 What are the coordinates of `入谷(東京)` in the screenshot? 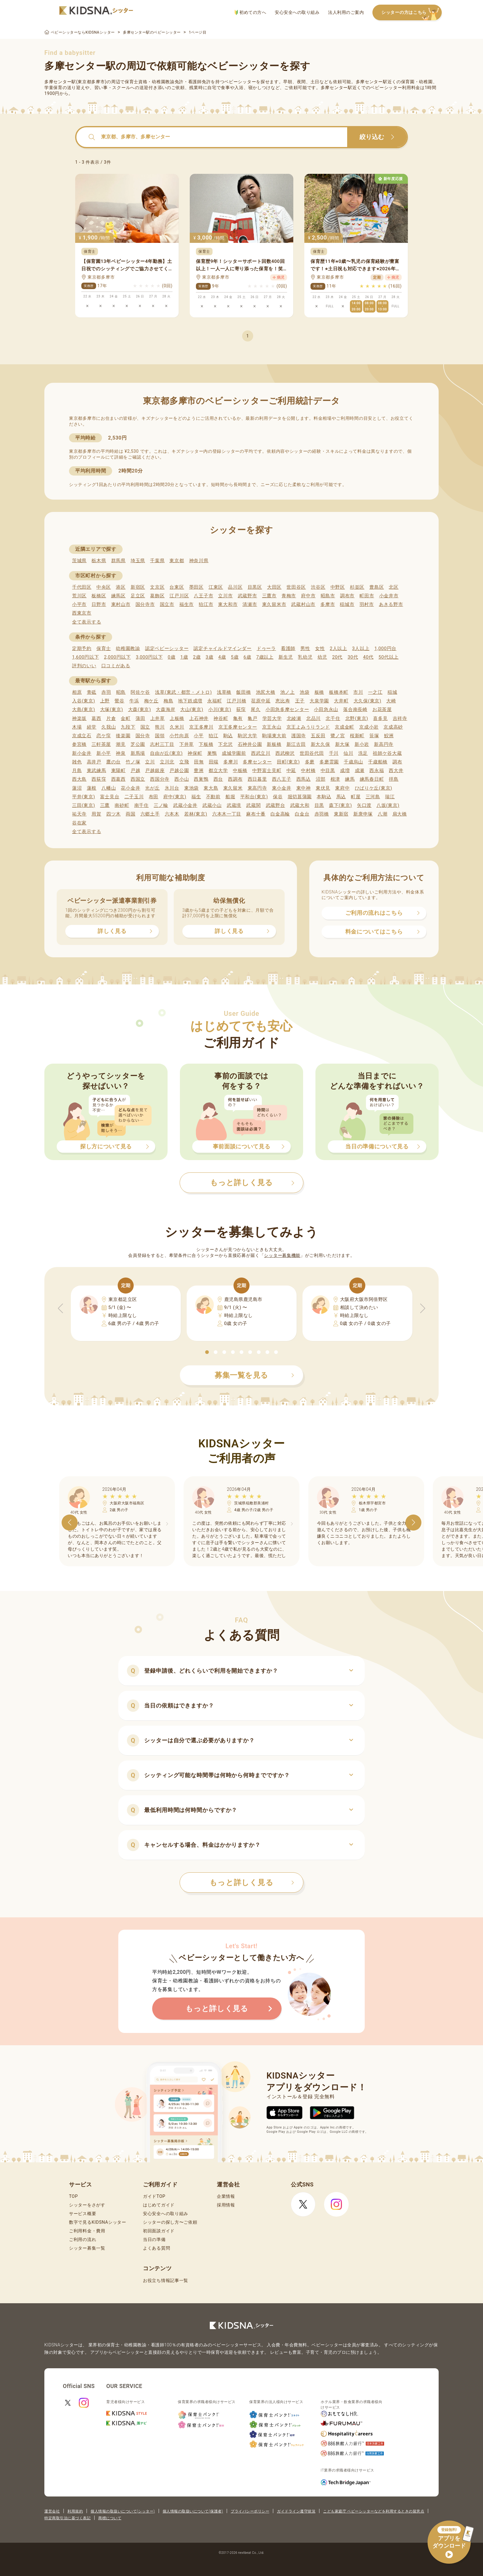 It's located at (83, 701).